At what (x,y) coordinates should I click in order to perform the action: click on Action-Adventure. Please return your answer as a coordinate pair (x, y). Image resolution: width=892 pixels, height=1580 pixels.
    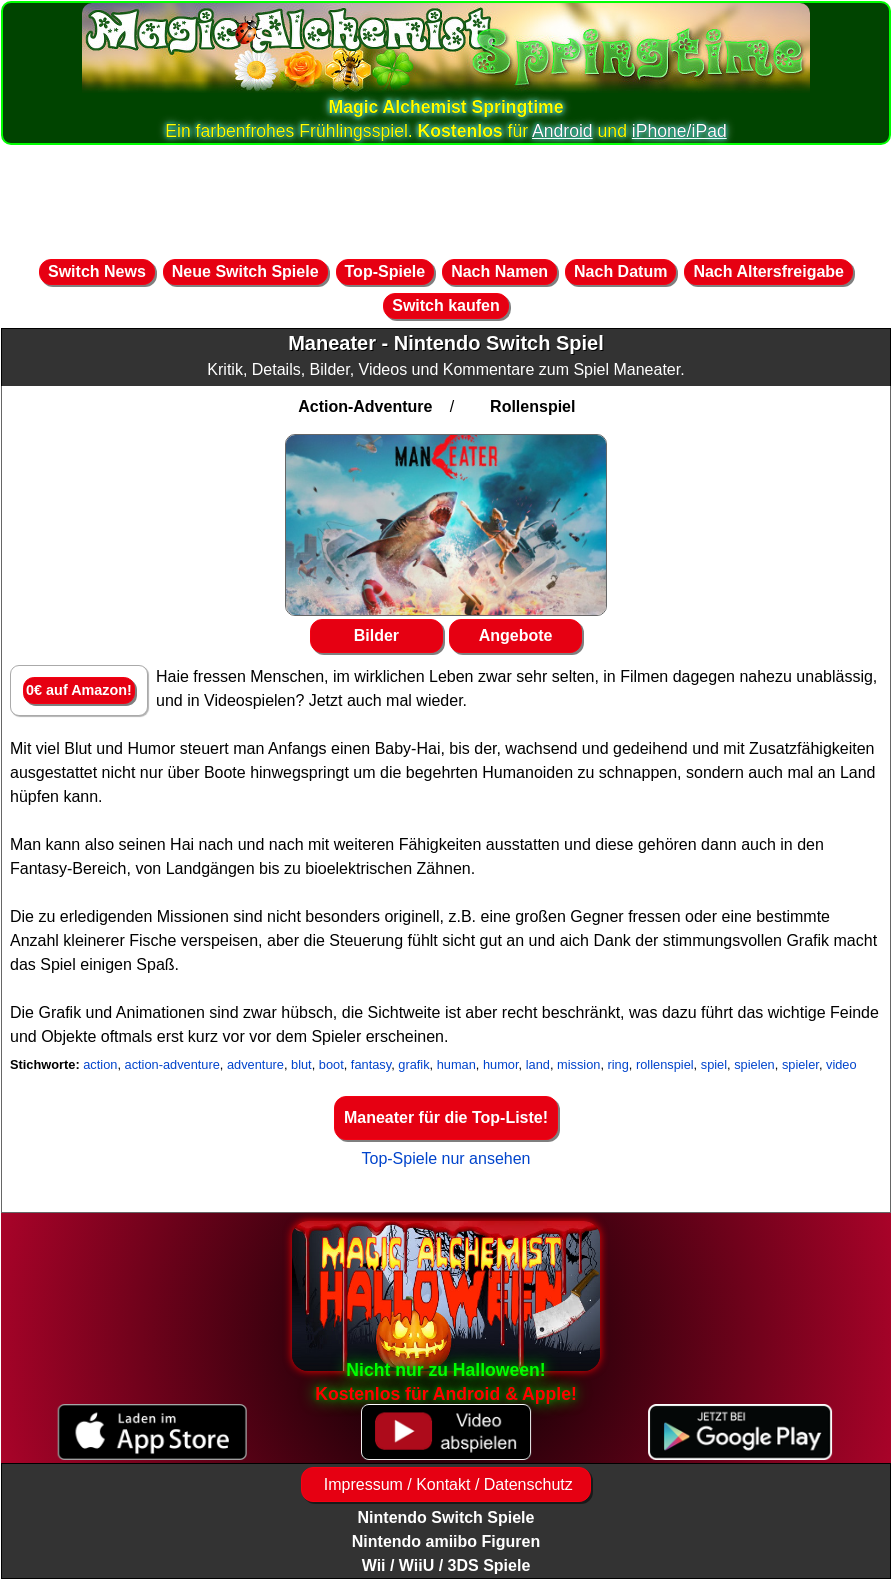
    Looking at the image, I should click on (365, 406).